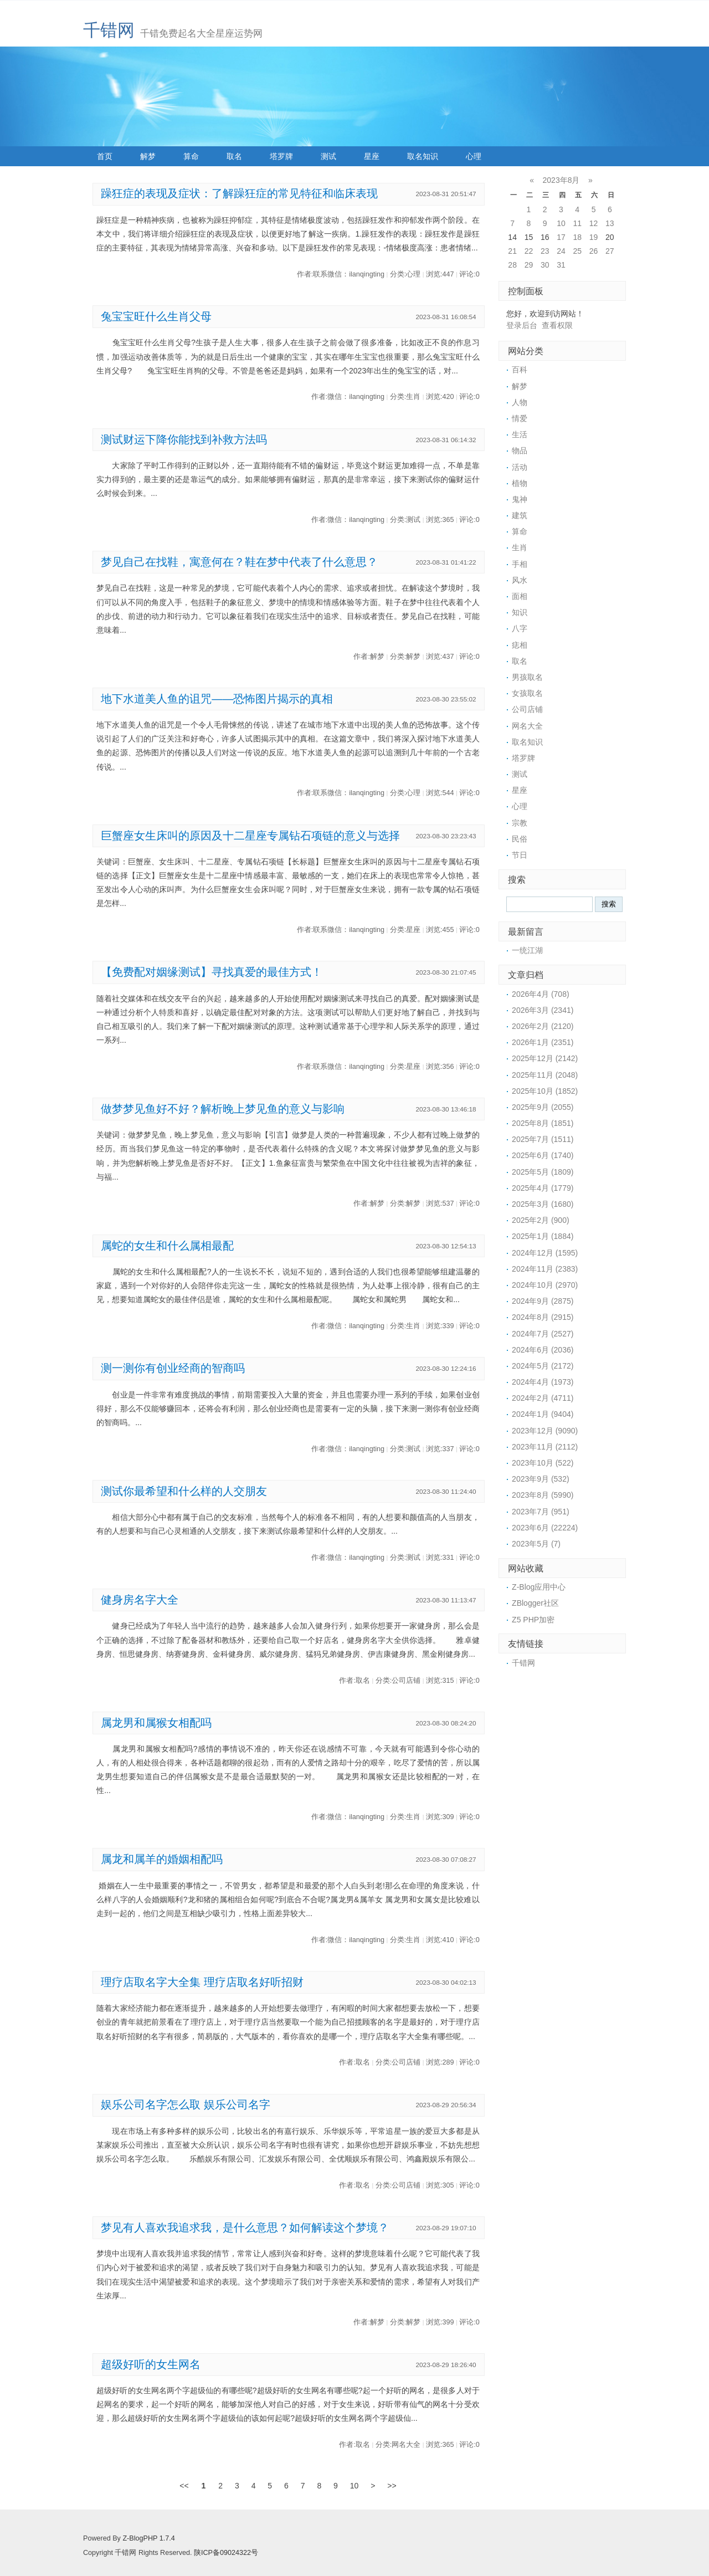  What do you see at coordinates (223, 1109) in the screenshot?
I see `做梦梦见鱼好不好？解析晚上梦见鱼的意义与影响` at bounding box center [223, 1109].